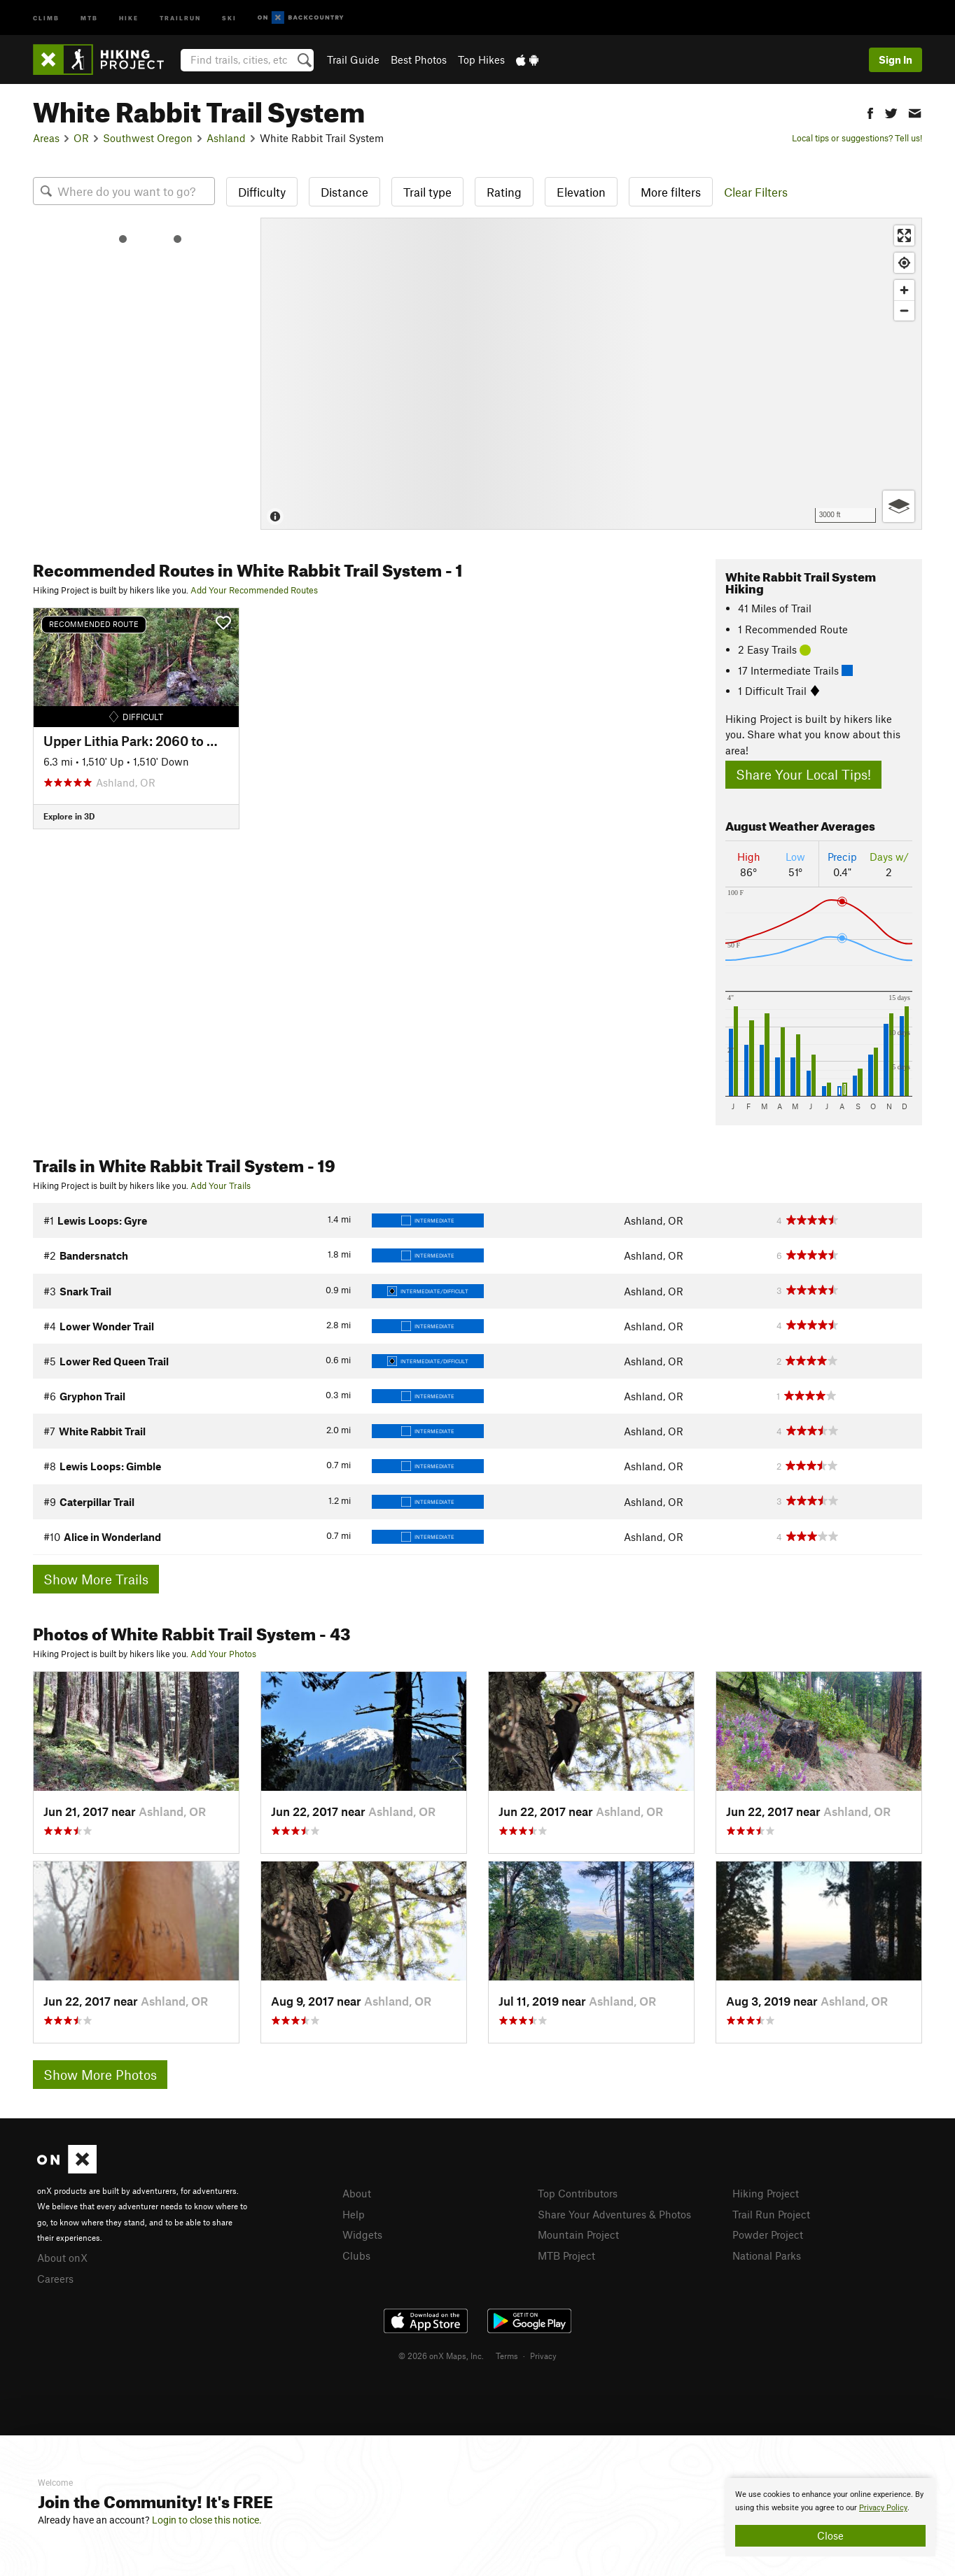 The width and height of the screenshot is (955, 2576). I want to click on [Find my location], so click(904, 263).